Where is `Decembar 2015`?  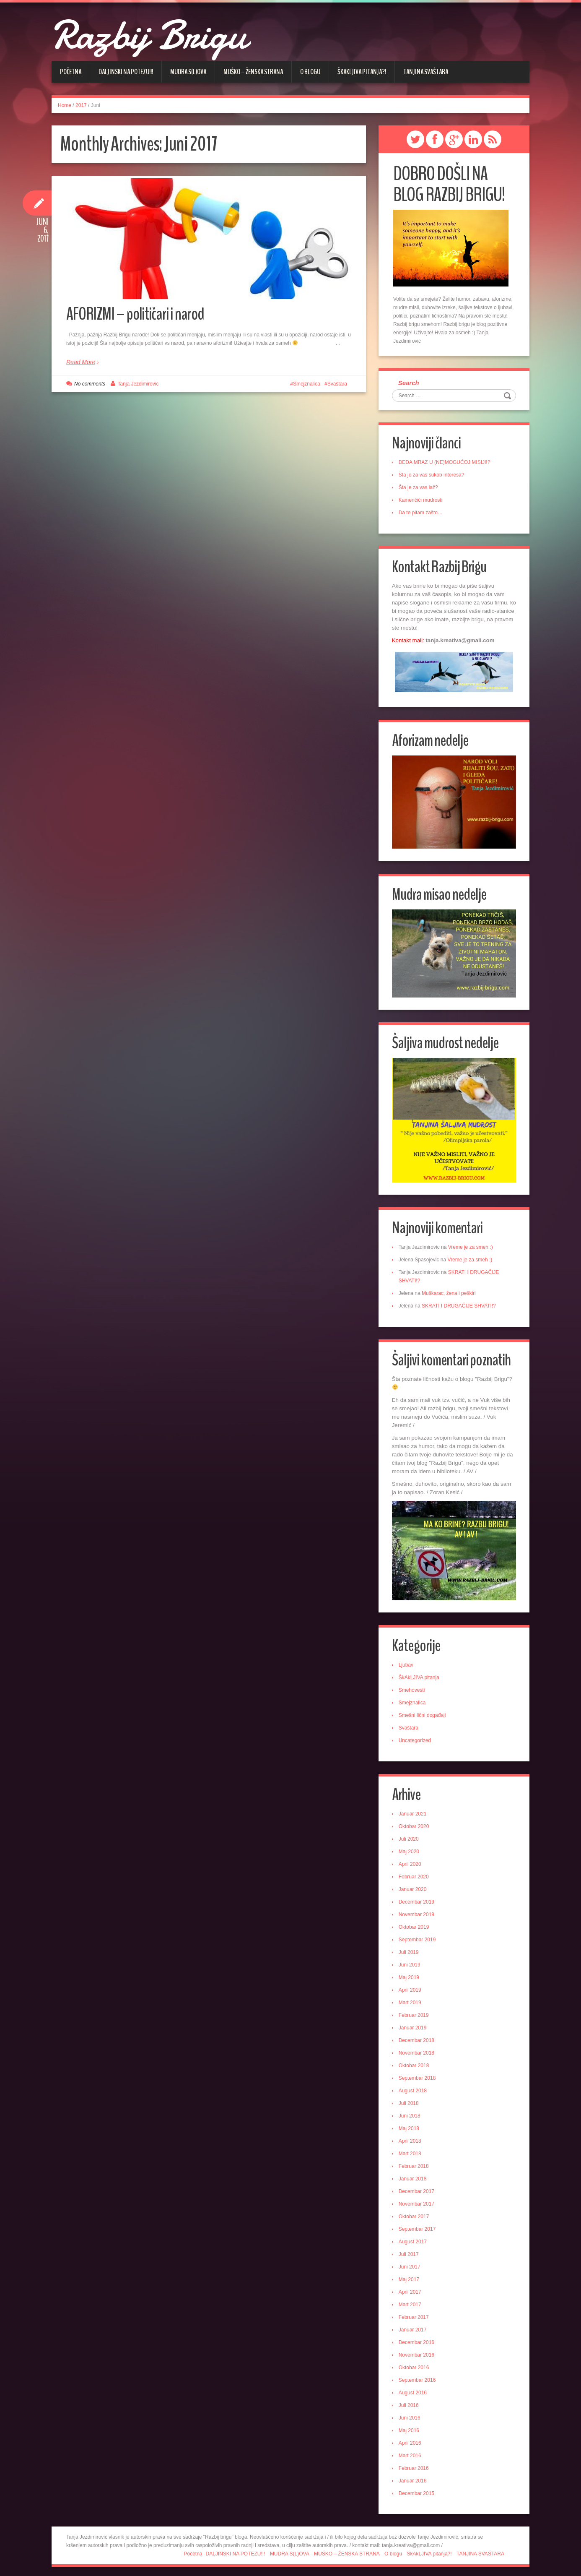 Decembar 2015 is located at coordinates (418, 2490).